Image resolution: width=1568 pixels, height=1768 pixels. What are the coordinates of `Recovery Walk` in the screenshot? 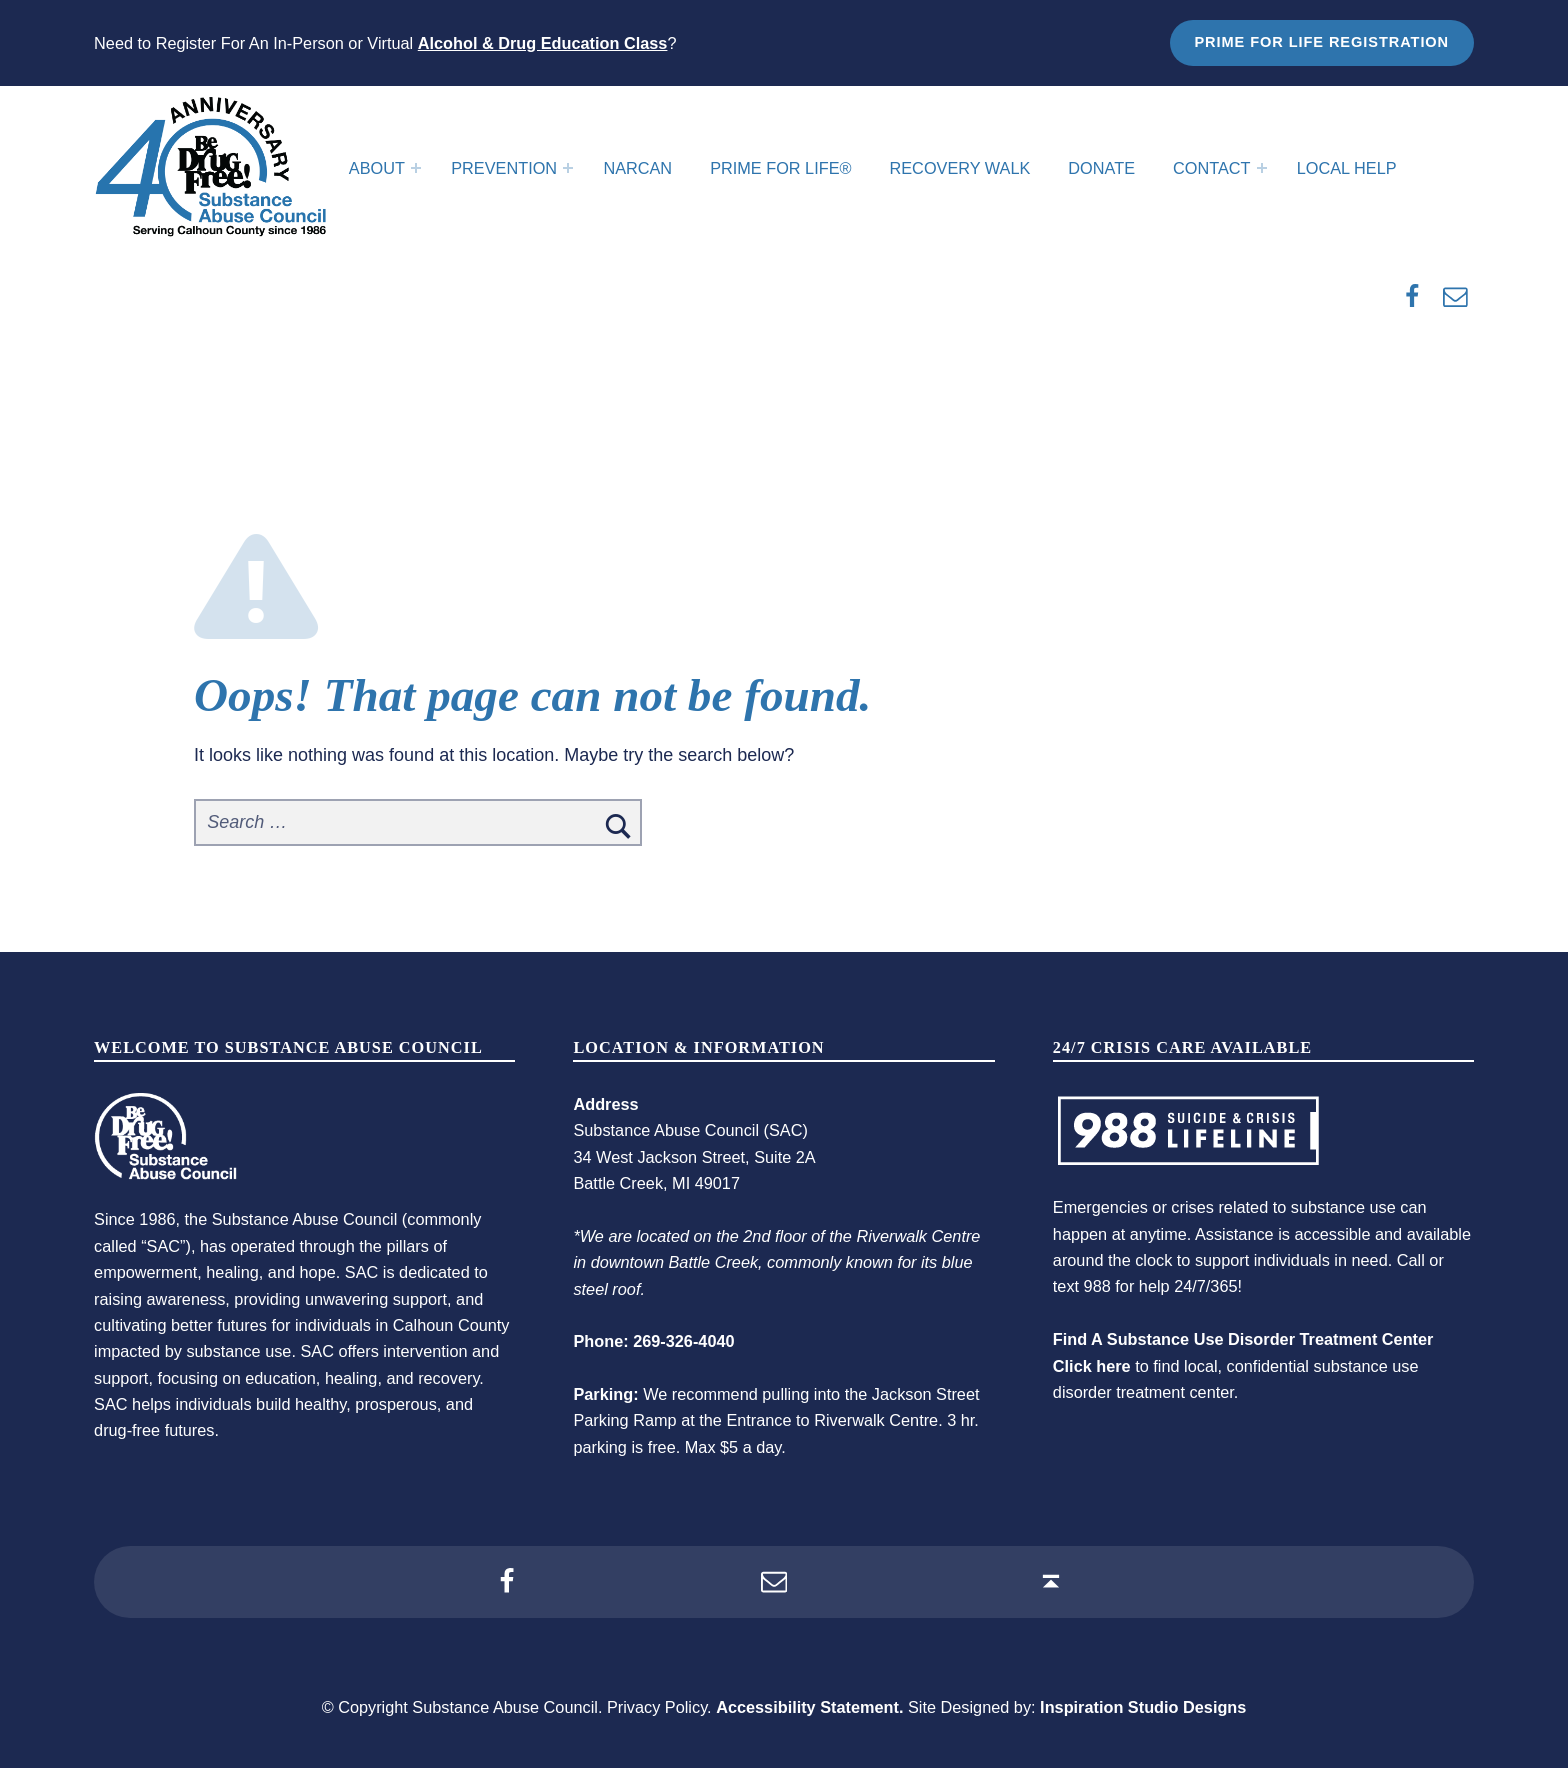 It's located at (960, 168).